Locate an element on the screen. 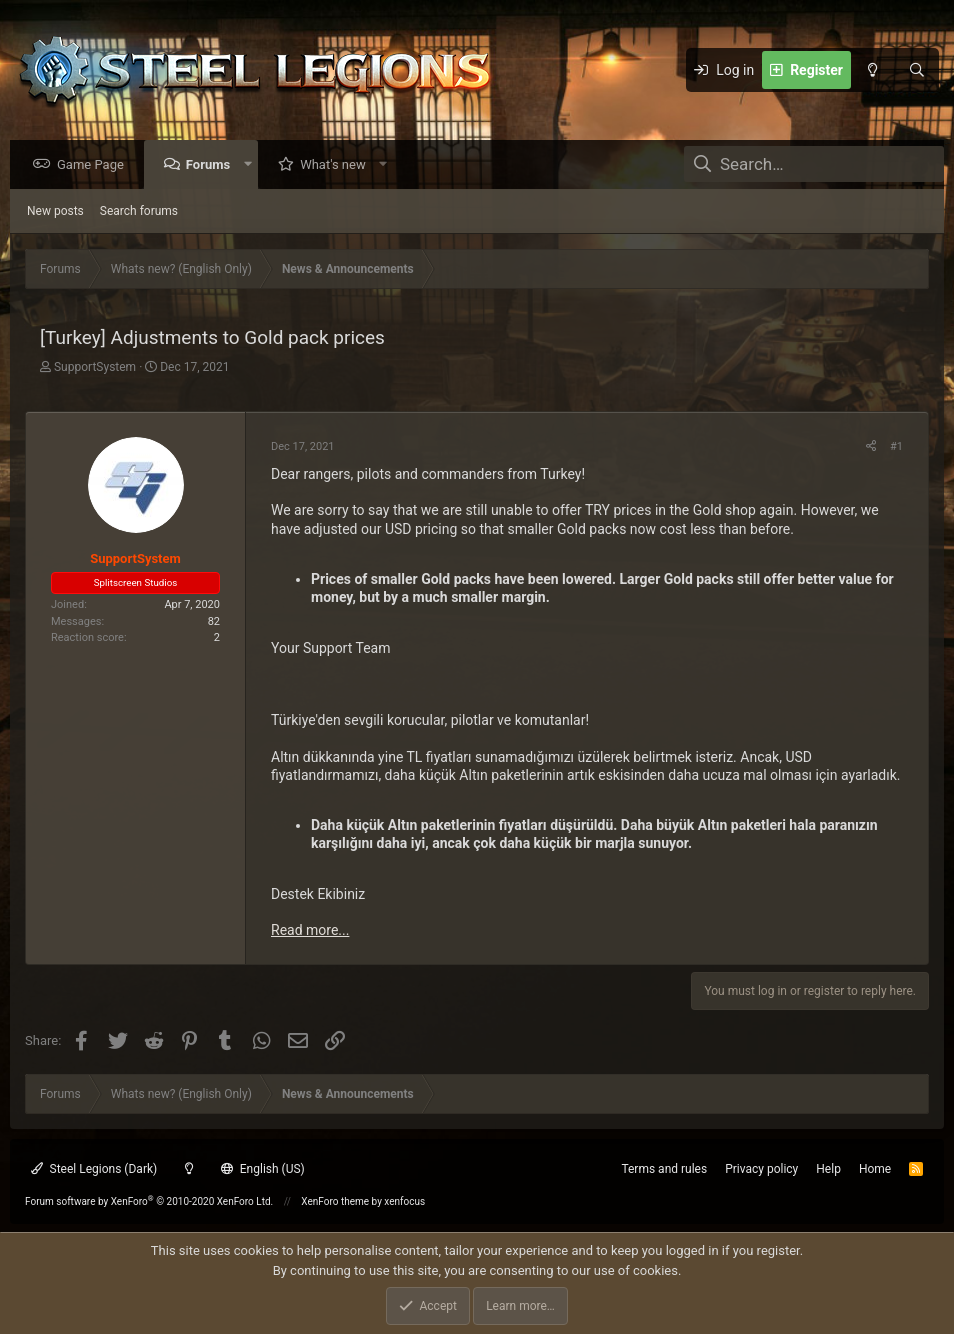 This screenshot has height=1334, width=954. What's new is located at coordinates (338, 165).